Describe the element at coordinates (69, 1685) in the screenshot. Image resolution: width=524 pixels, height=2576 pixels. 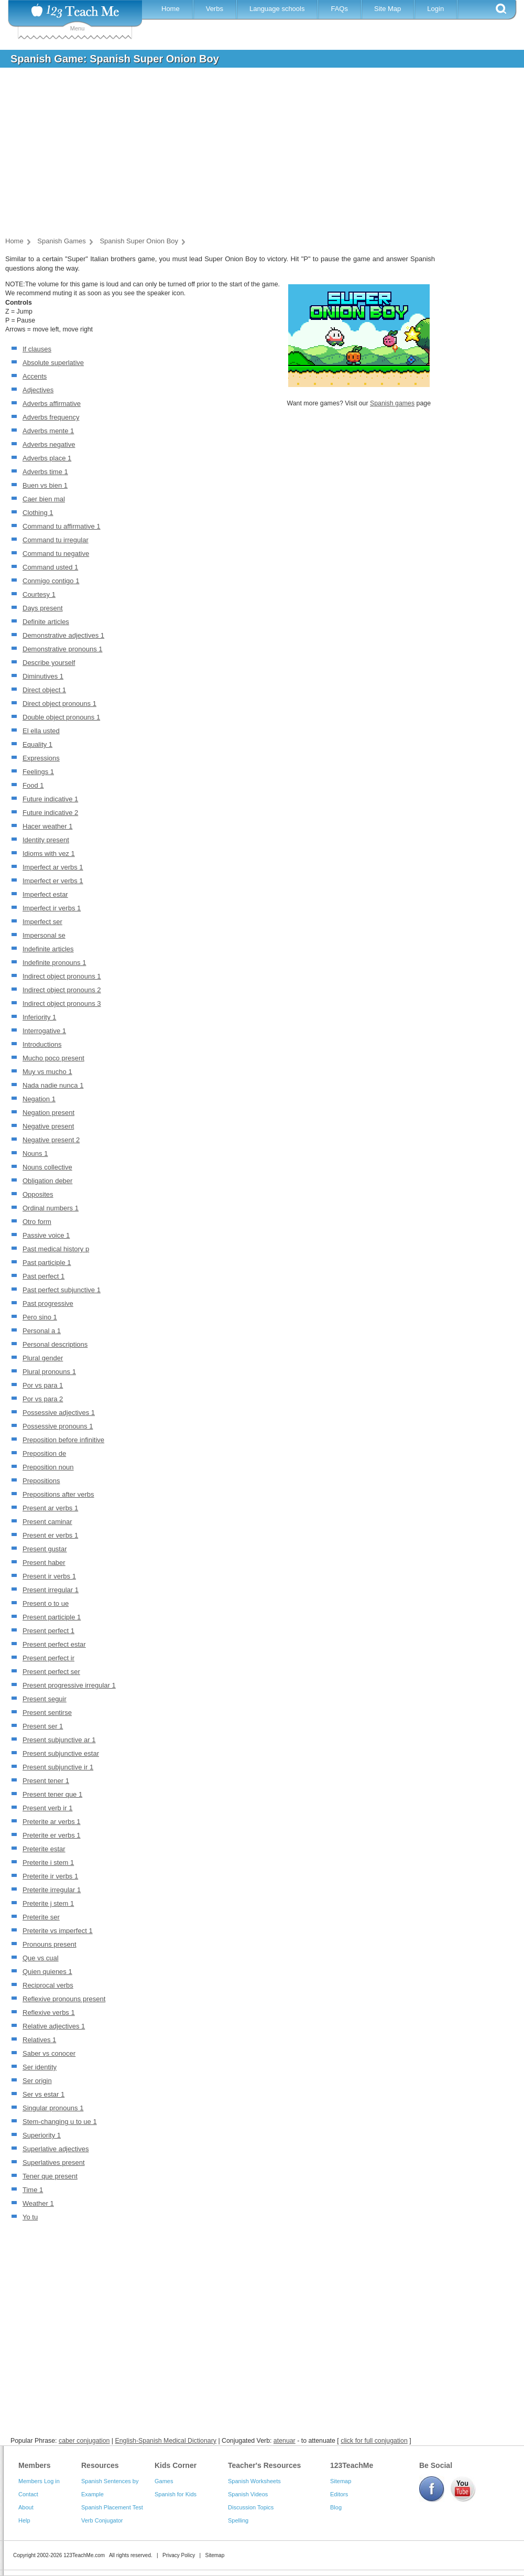
I see `Present progressive irregular 1` at that location.